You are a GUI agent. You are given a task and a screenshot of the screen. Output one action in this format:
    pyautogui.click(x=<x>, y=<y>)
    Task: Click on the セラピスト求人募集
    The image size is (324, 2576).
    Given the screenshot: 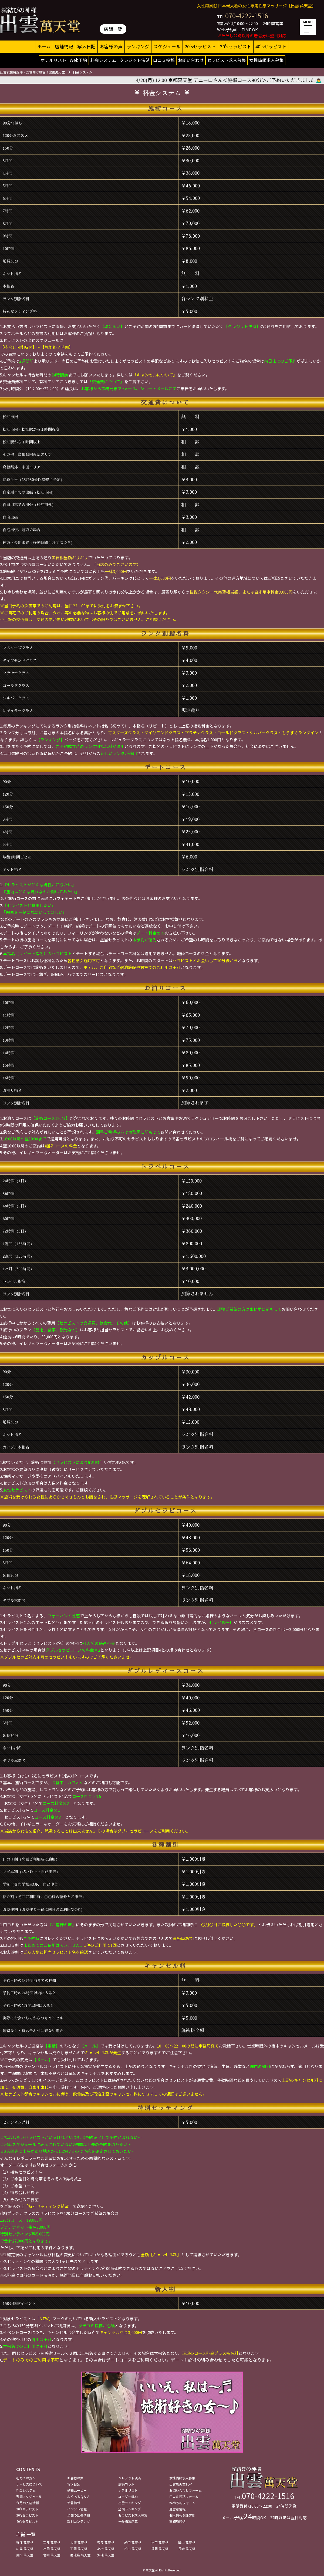 What is the action you would take?
    pyautogui.click(x=226, y=60)
    